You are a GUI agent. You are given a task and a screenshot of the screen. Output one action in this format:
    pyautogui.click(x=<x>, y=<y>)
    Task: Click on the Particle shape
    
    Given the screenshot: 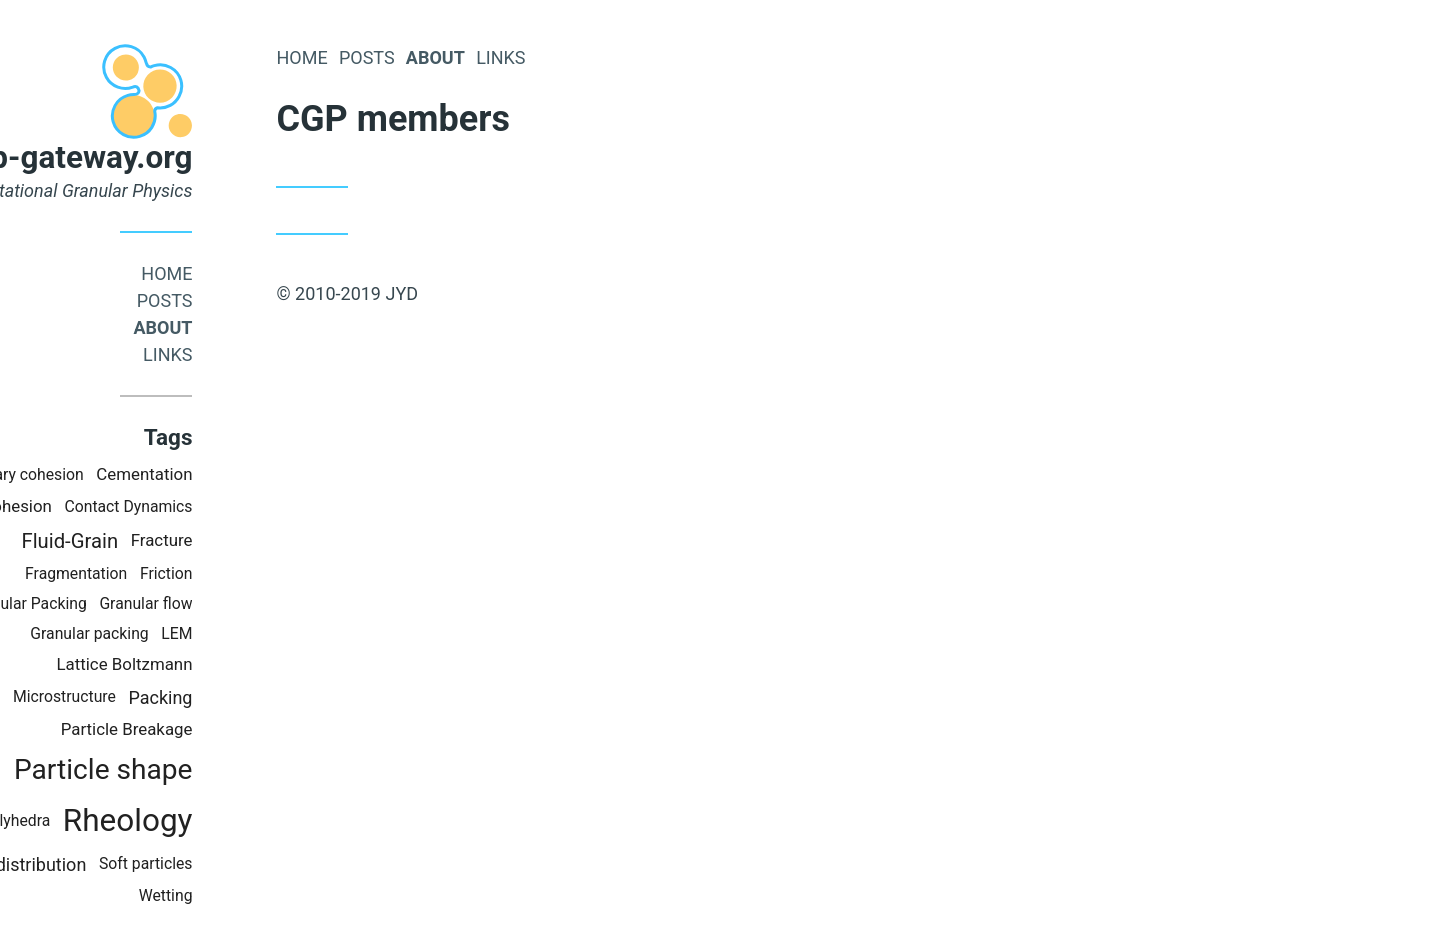 What is the action you would take?
    pyautogui.click(x=190, y=769)
    